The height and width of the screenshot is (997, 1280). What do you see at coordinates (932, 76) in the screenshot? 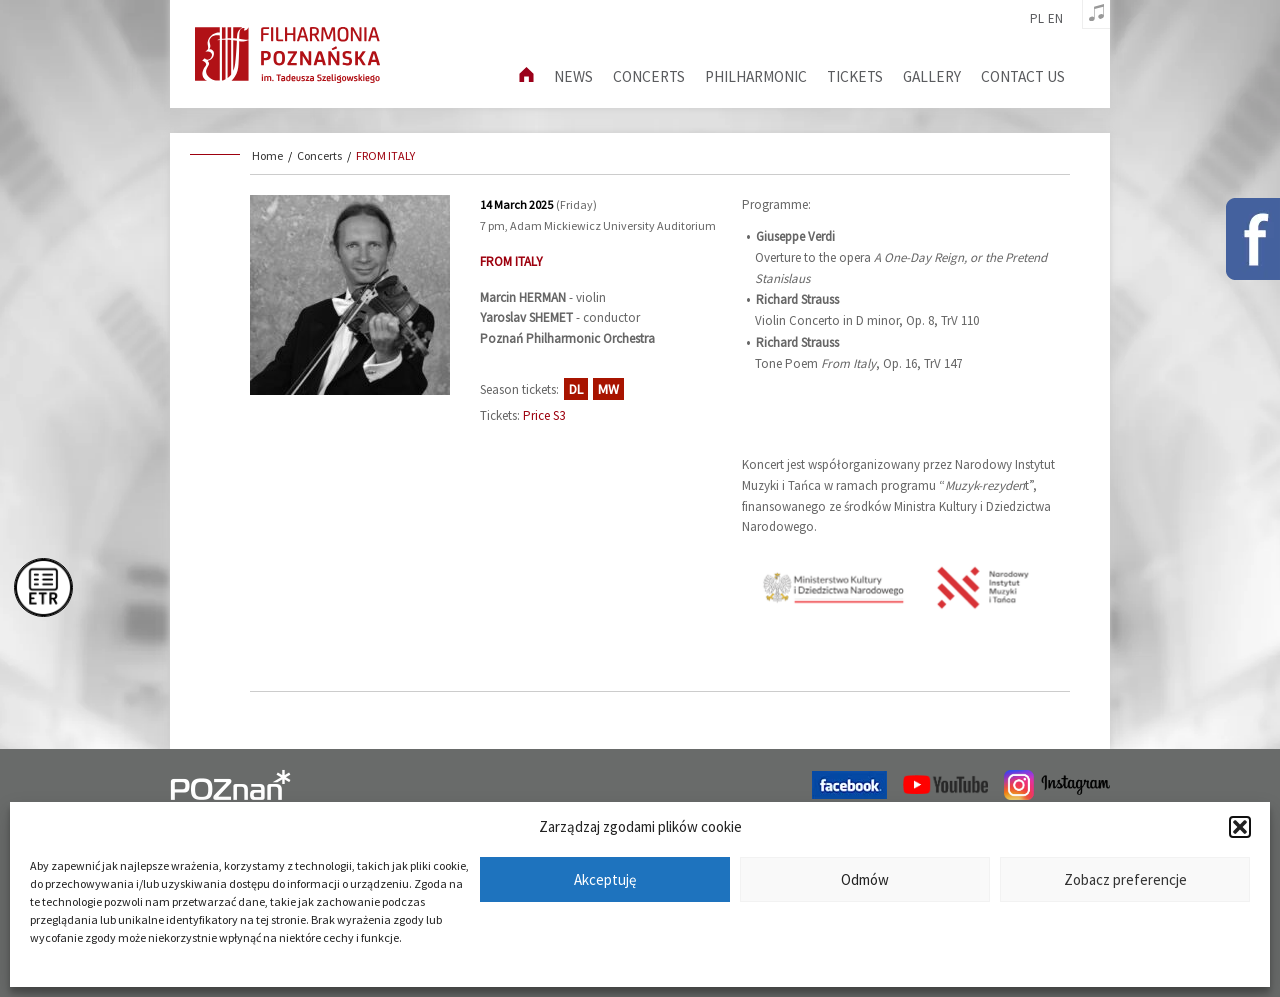
I see `Gallery` at bounding box center [932, 76].